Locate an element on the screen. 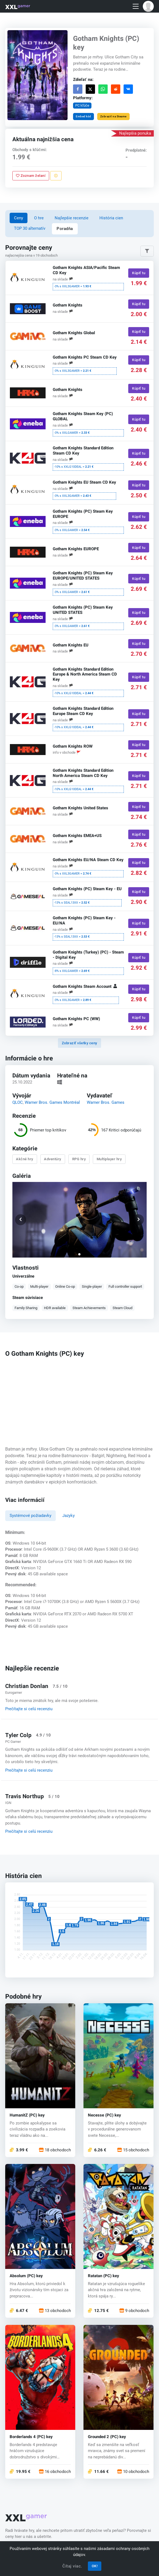 The width and height of the screenshot is (159, 2576). Prečítajte si celú recenziu is located at coordinates (28, 1708).